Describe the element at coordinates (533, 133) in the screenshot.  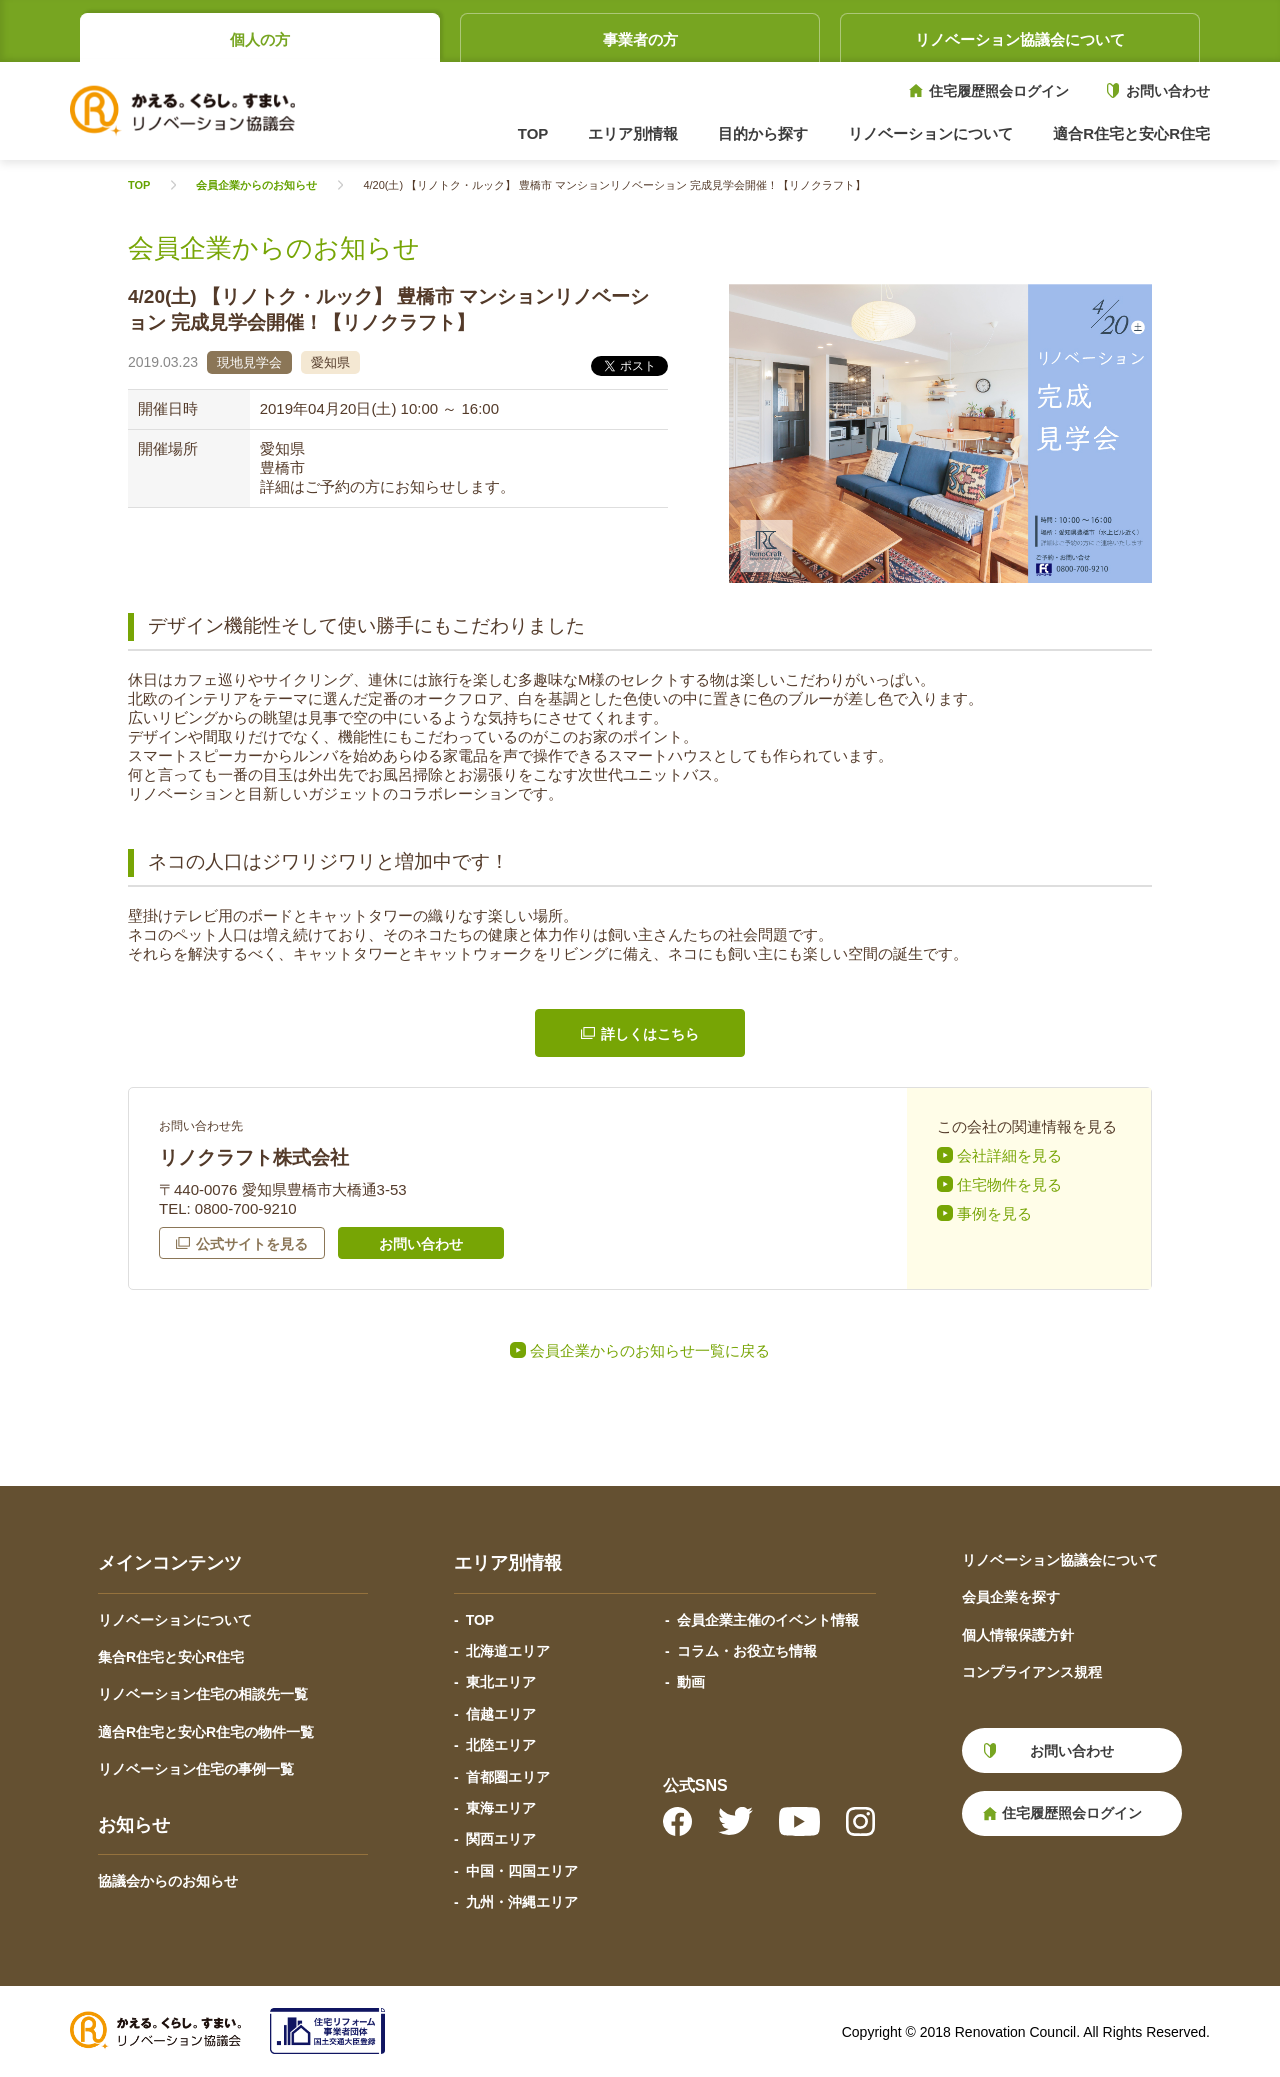
I see `TOP` at that location.